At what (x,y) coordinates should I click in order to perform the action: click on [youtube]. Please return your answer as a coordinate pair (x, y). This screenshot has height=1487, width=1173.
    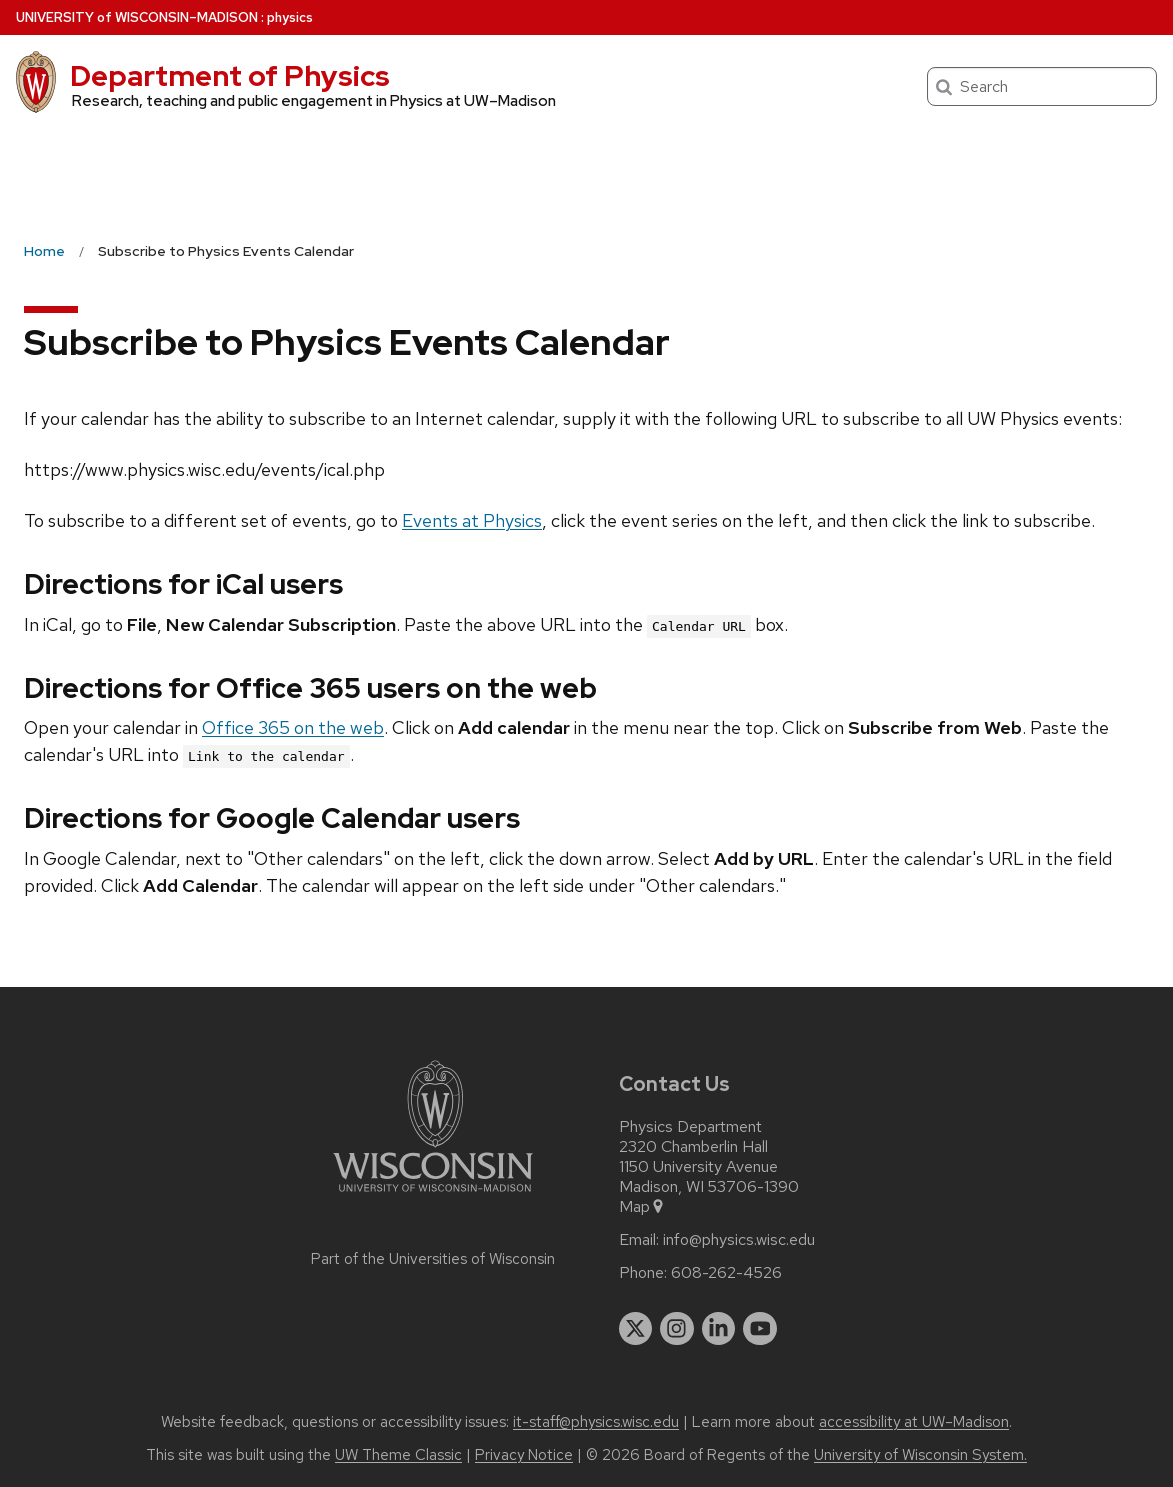
    Looking at the image, I should click on (760, 1329).